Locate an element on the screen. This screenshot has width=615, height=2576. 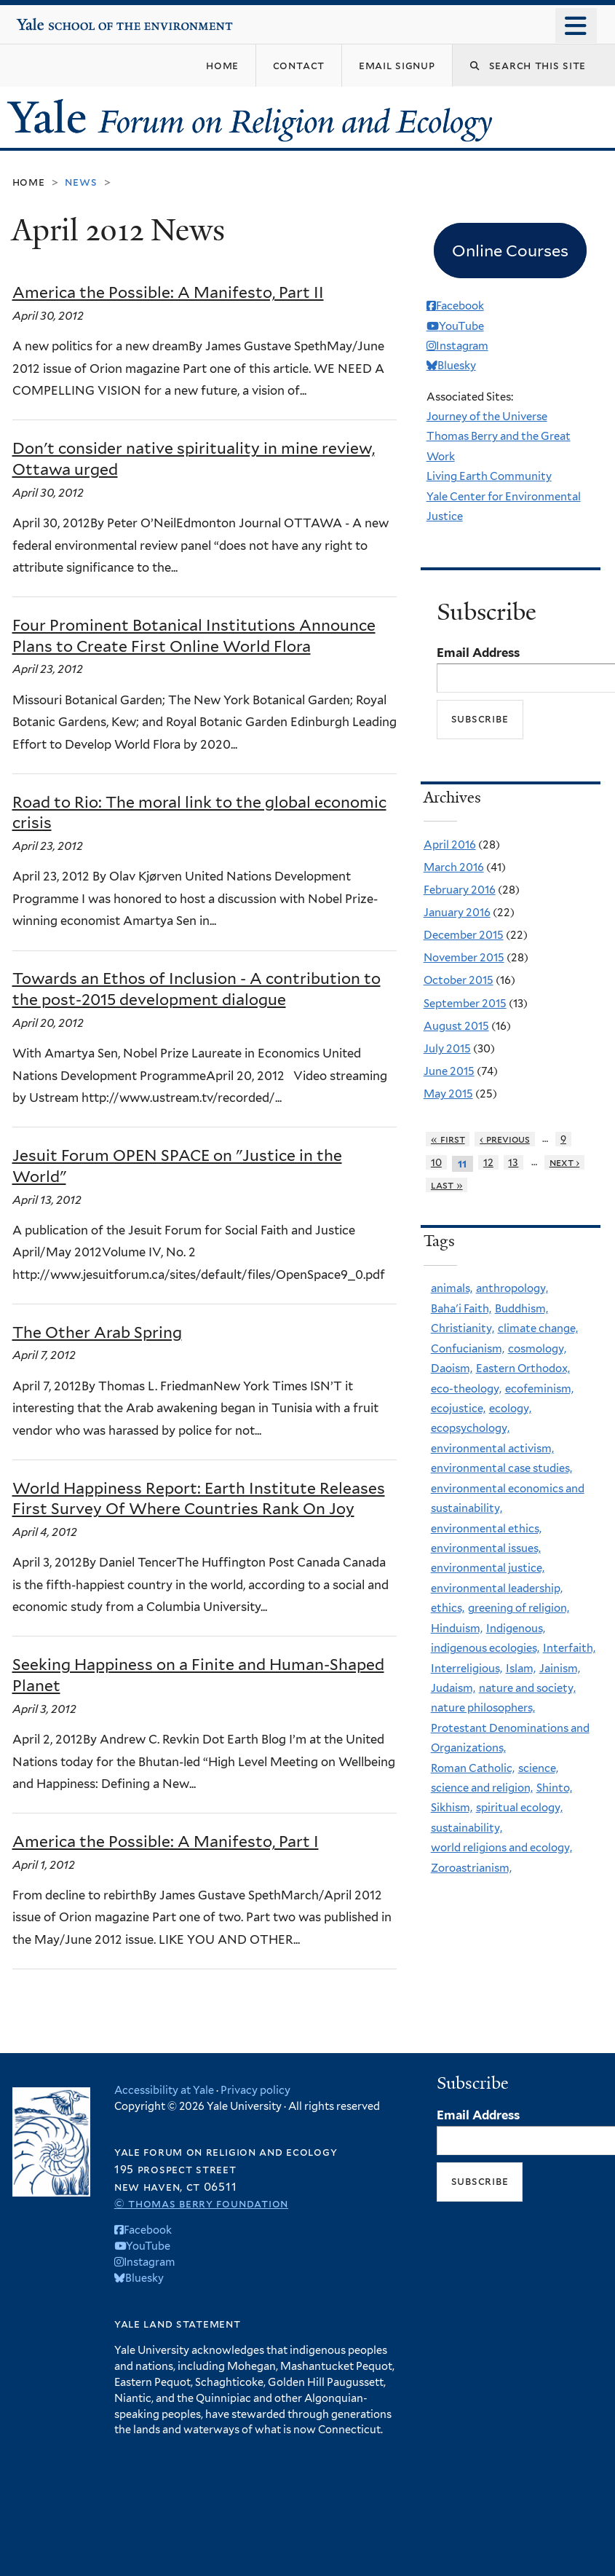
January 2016 is located at coordinates (457, 912).